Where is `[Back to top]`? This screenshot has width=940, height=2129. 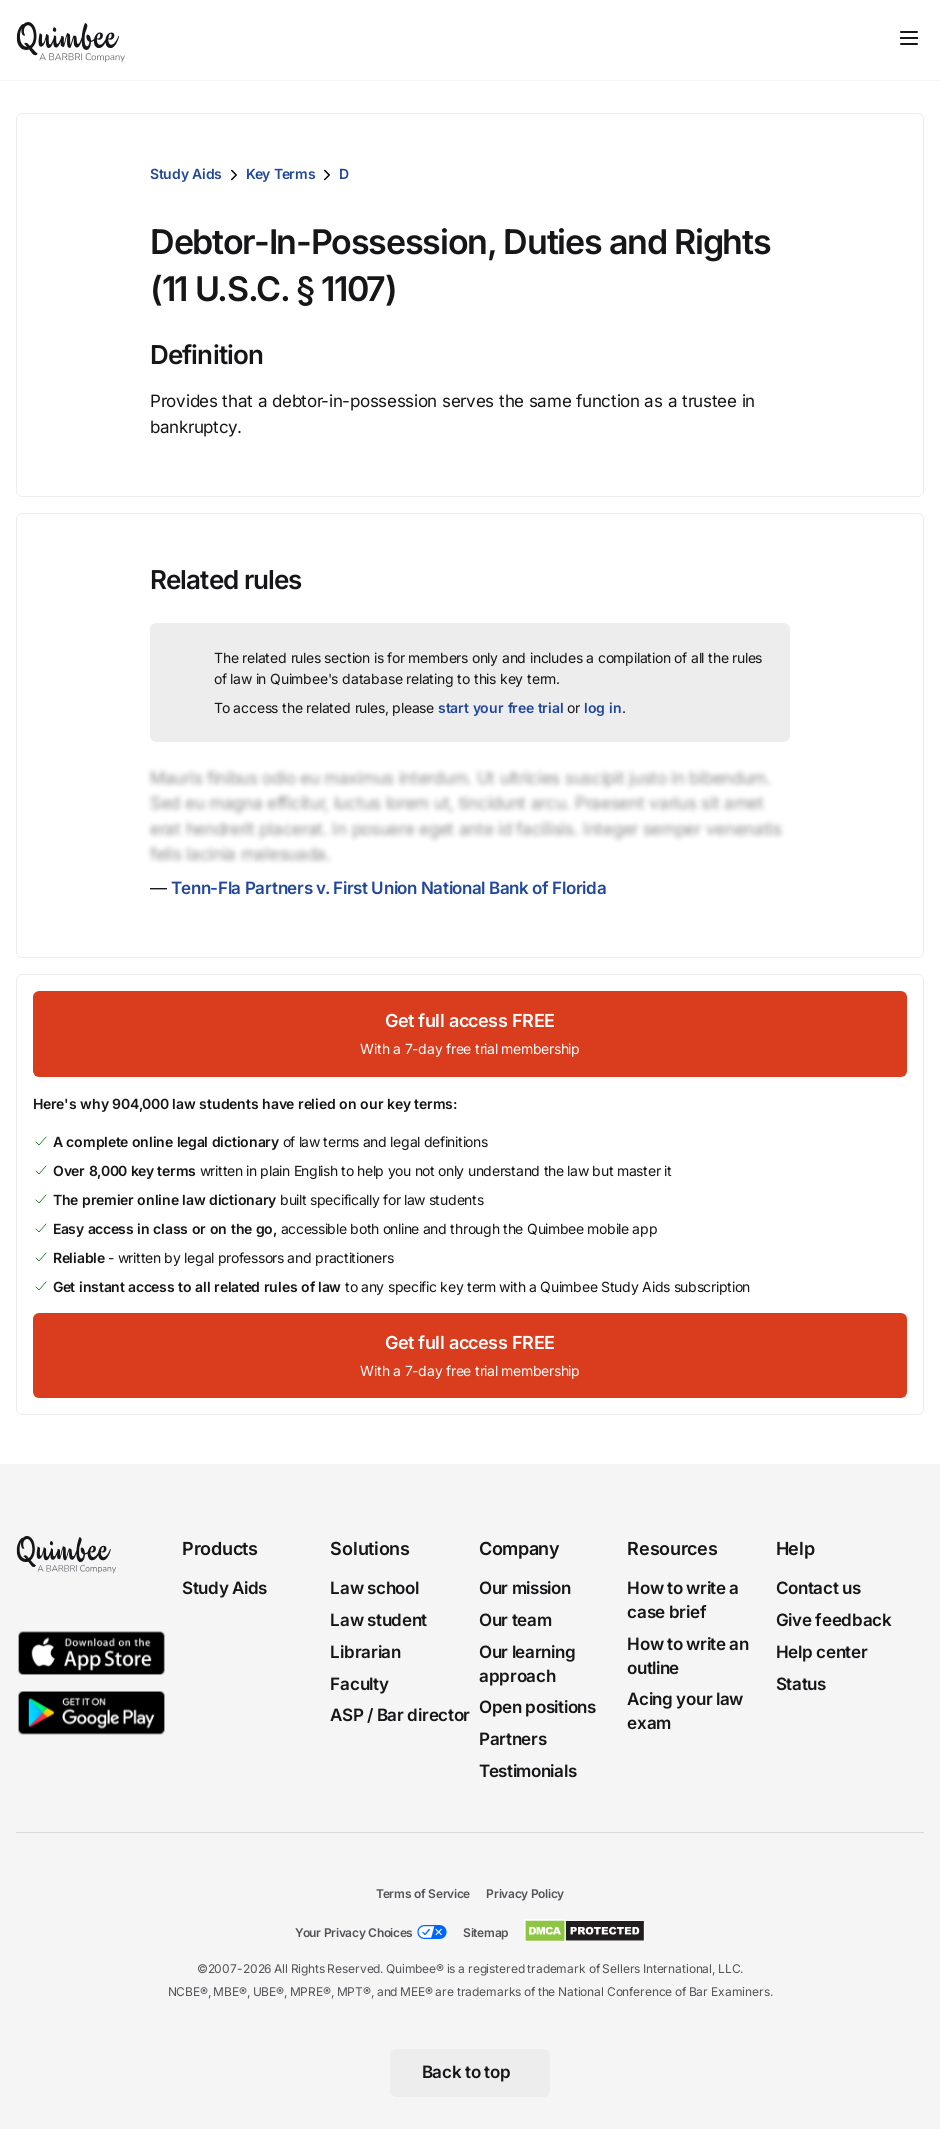
[Back to top] is located at coordinates (470, 2073).